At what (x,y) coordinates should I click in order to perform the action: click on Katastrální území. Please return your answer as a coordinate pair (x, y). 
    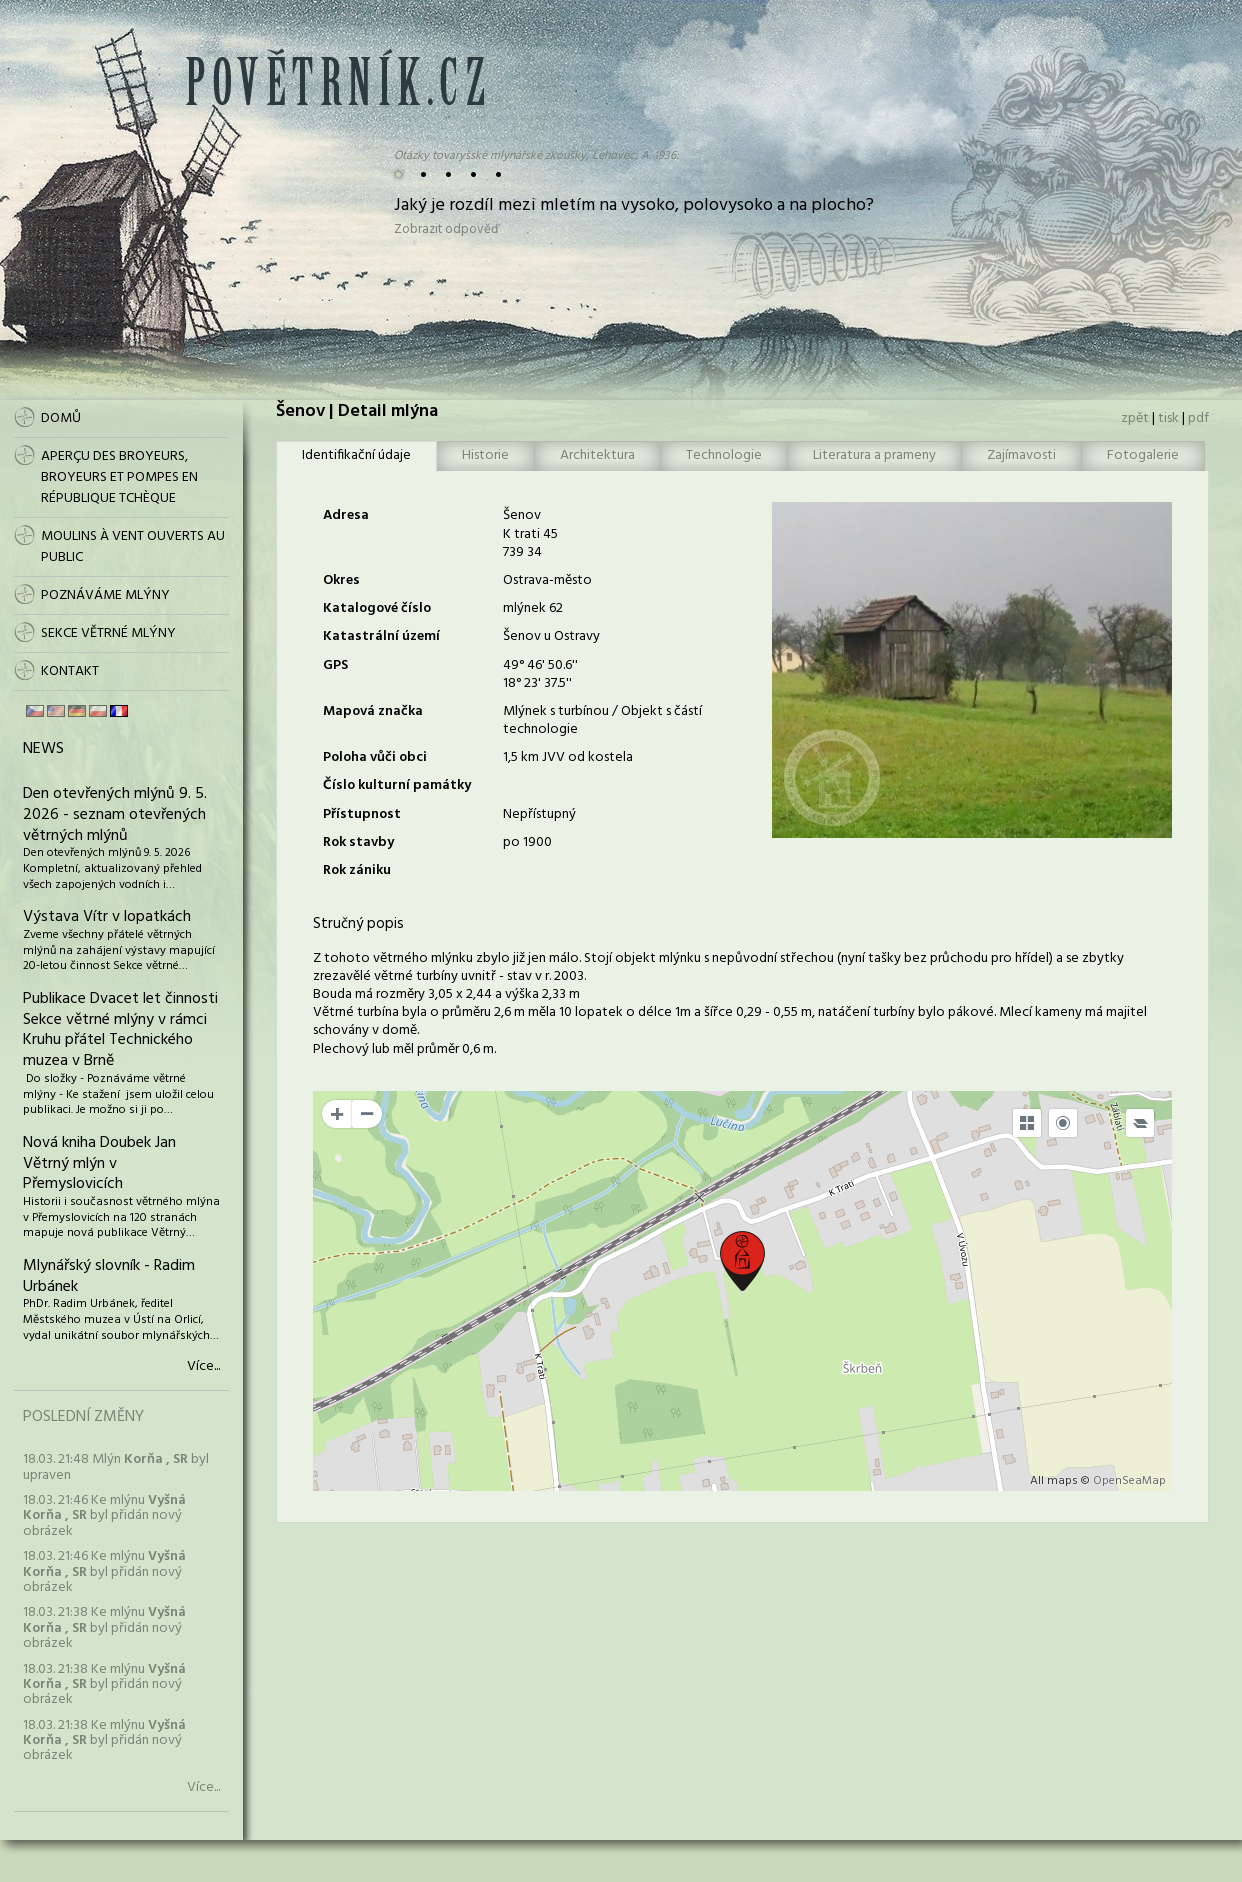
    Looking at the image, I should click on (381, 636).